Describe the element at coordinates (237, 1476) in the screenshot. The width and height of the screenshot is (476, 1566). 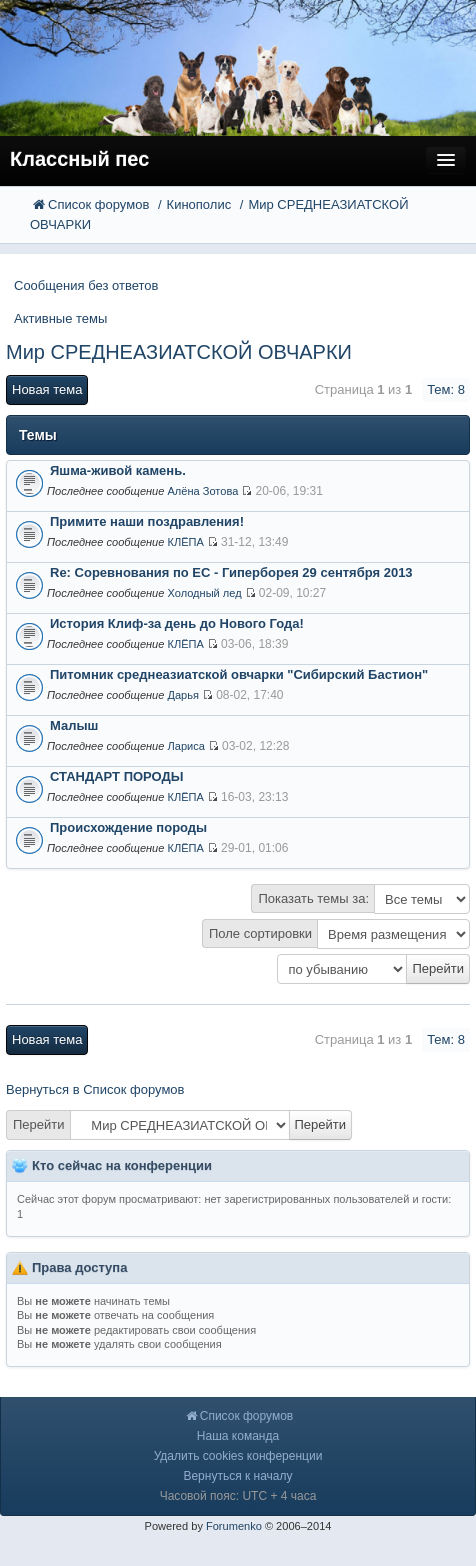
I see `Вернуться к началу` at that location.